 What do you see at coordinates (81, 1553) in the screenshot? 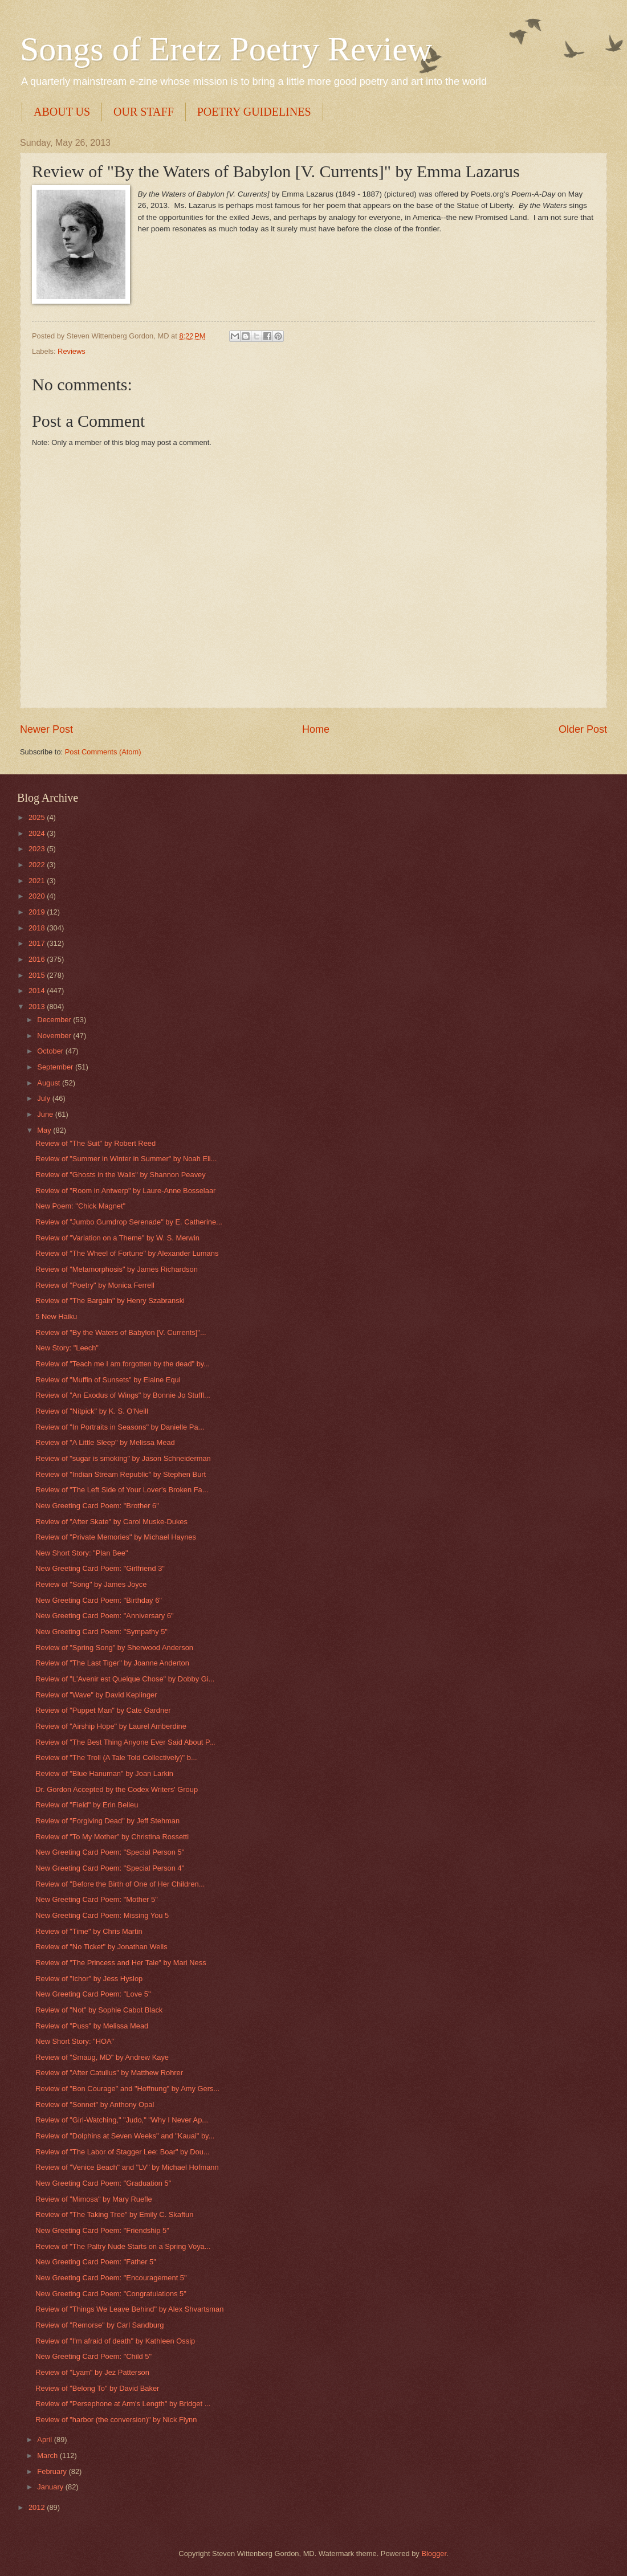
I see `New Short Story: "Plan Bee"` at bounding box center [81, 1553].